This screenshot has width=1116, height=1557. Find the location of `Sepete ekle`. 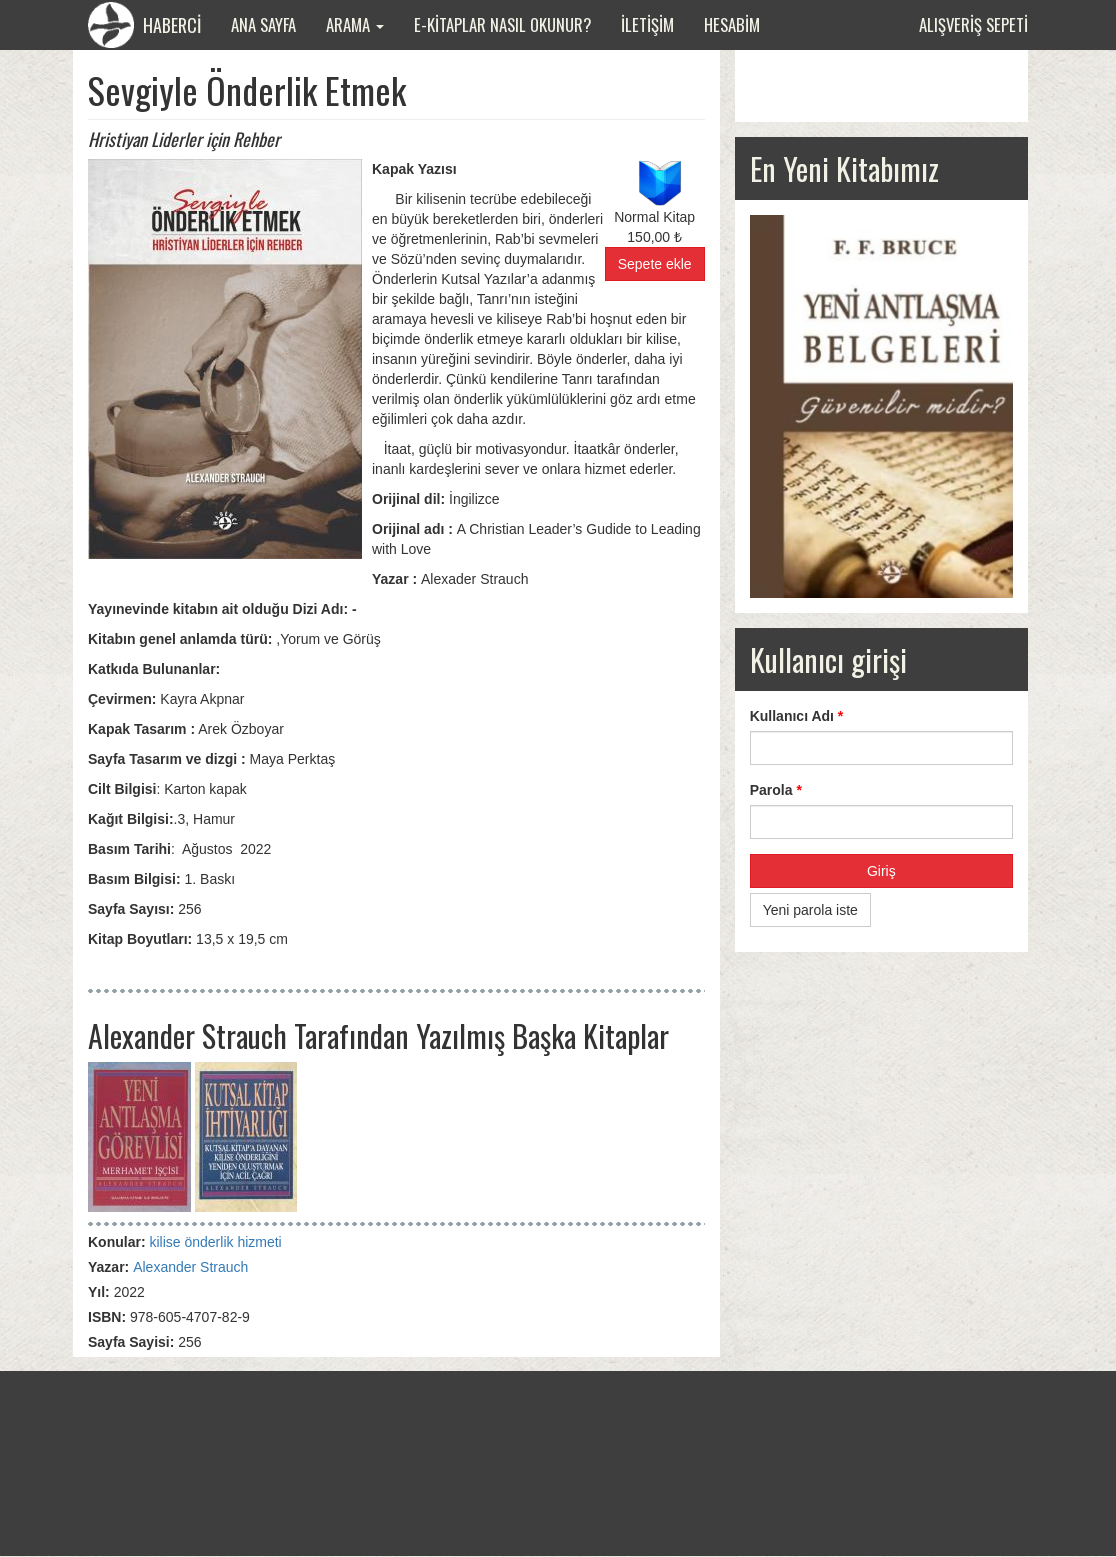

Sepete ekle is located at coordinates (655, 264).